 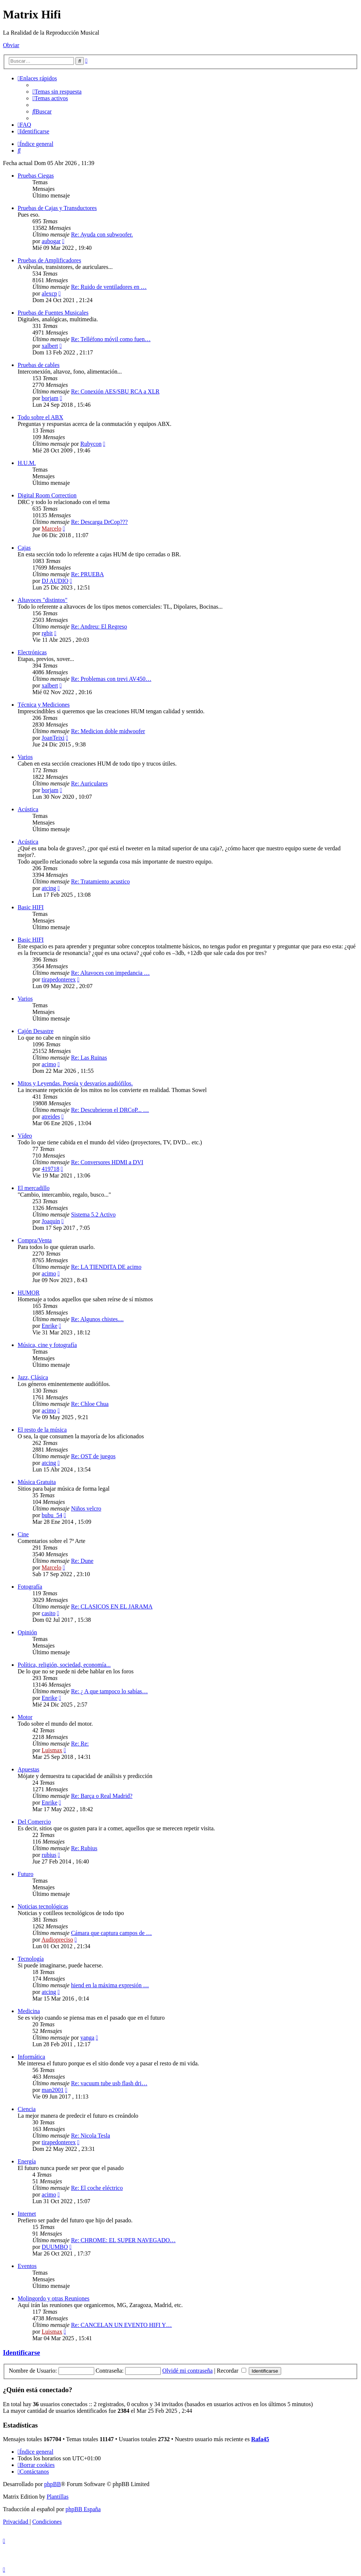 I want to click on Re: vacuum tube usb flash dri…, so click(x=109, y=2083).